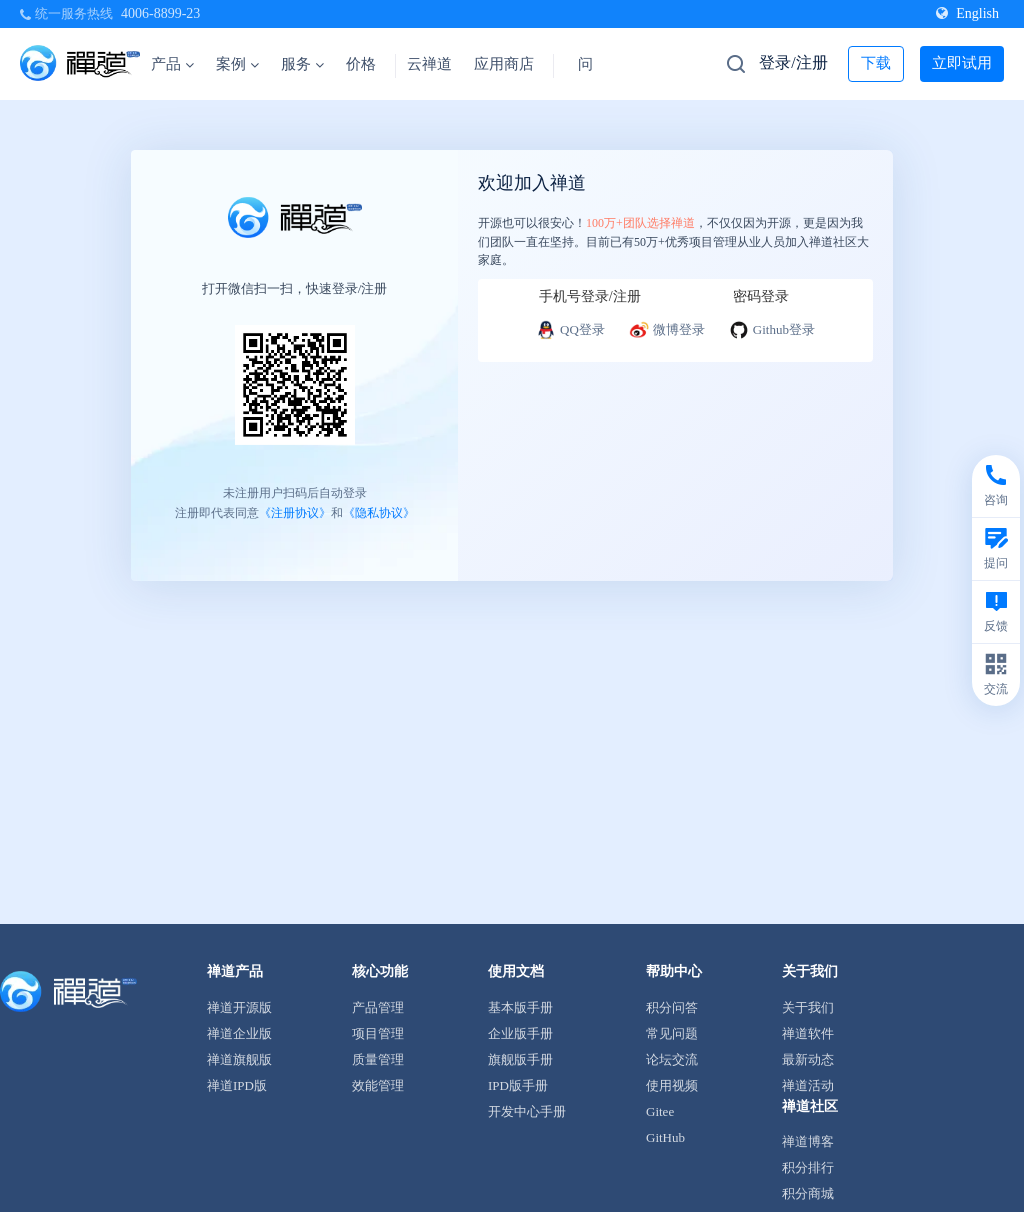 The image size is (1024, 1212). Describe the element at coordinates (967, 13) in the screenshot. I see `English` at that location.